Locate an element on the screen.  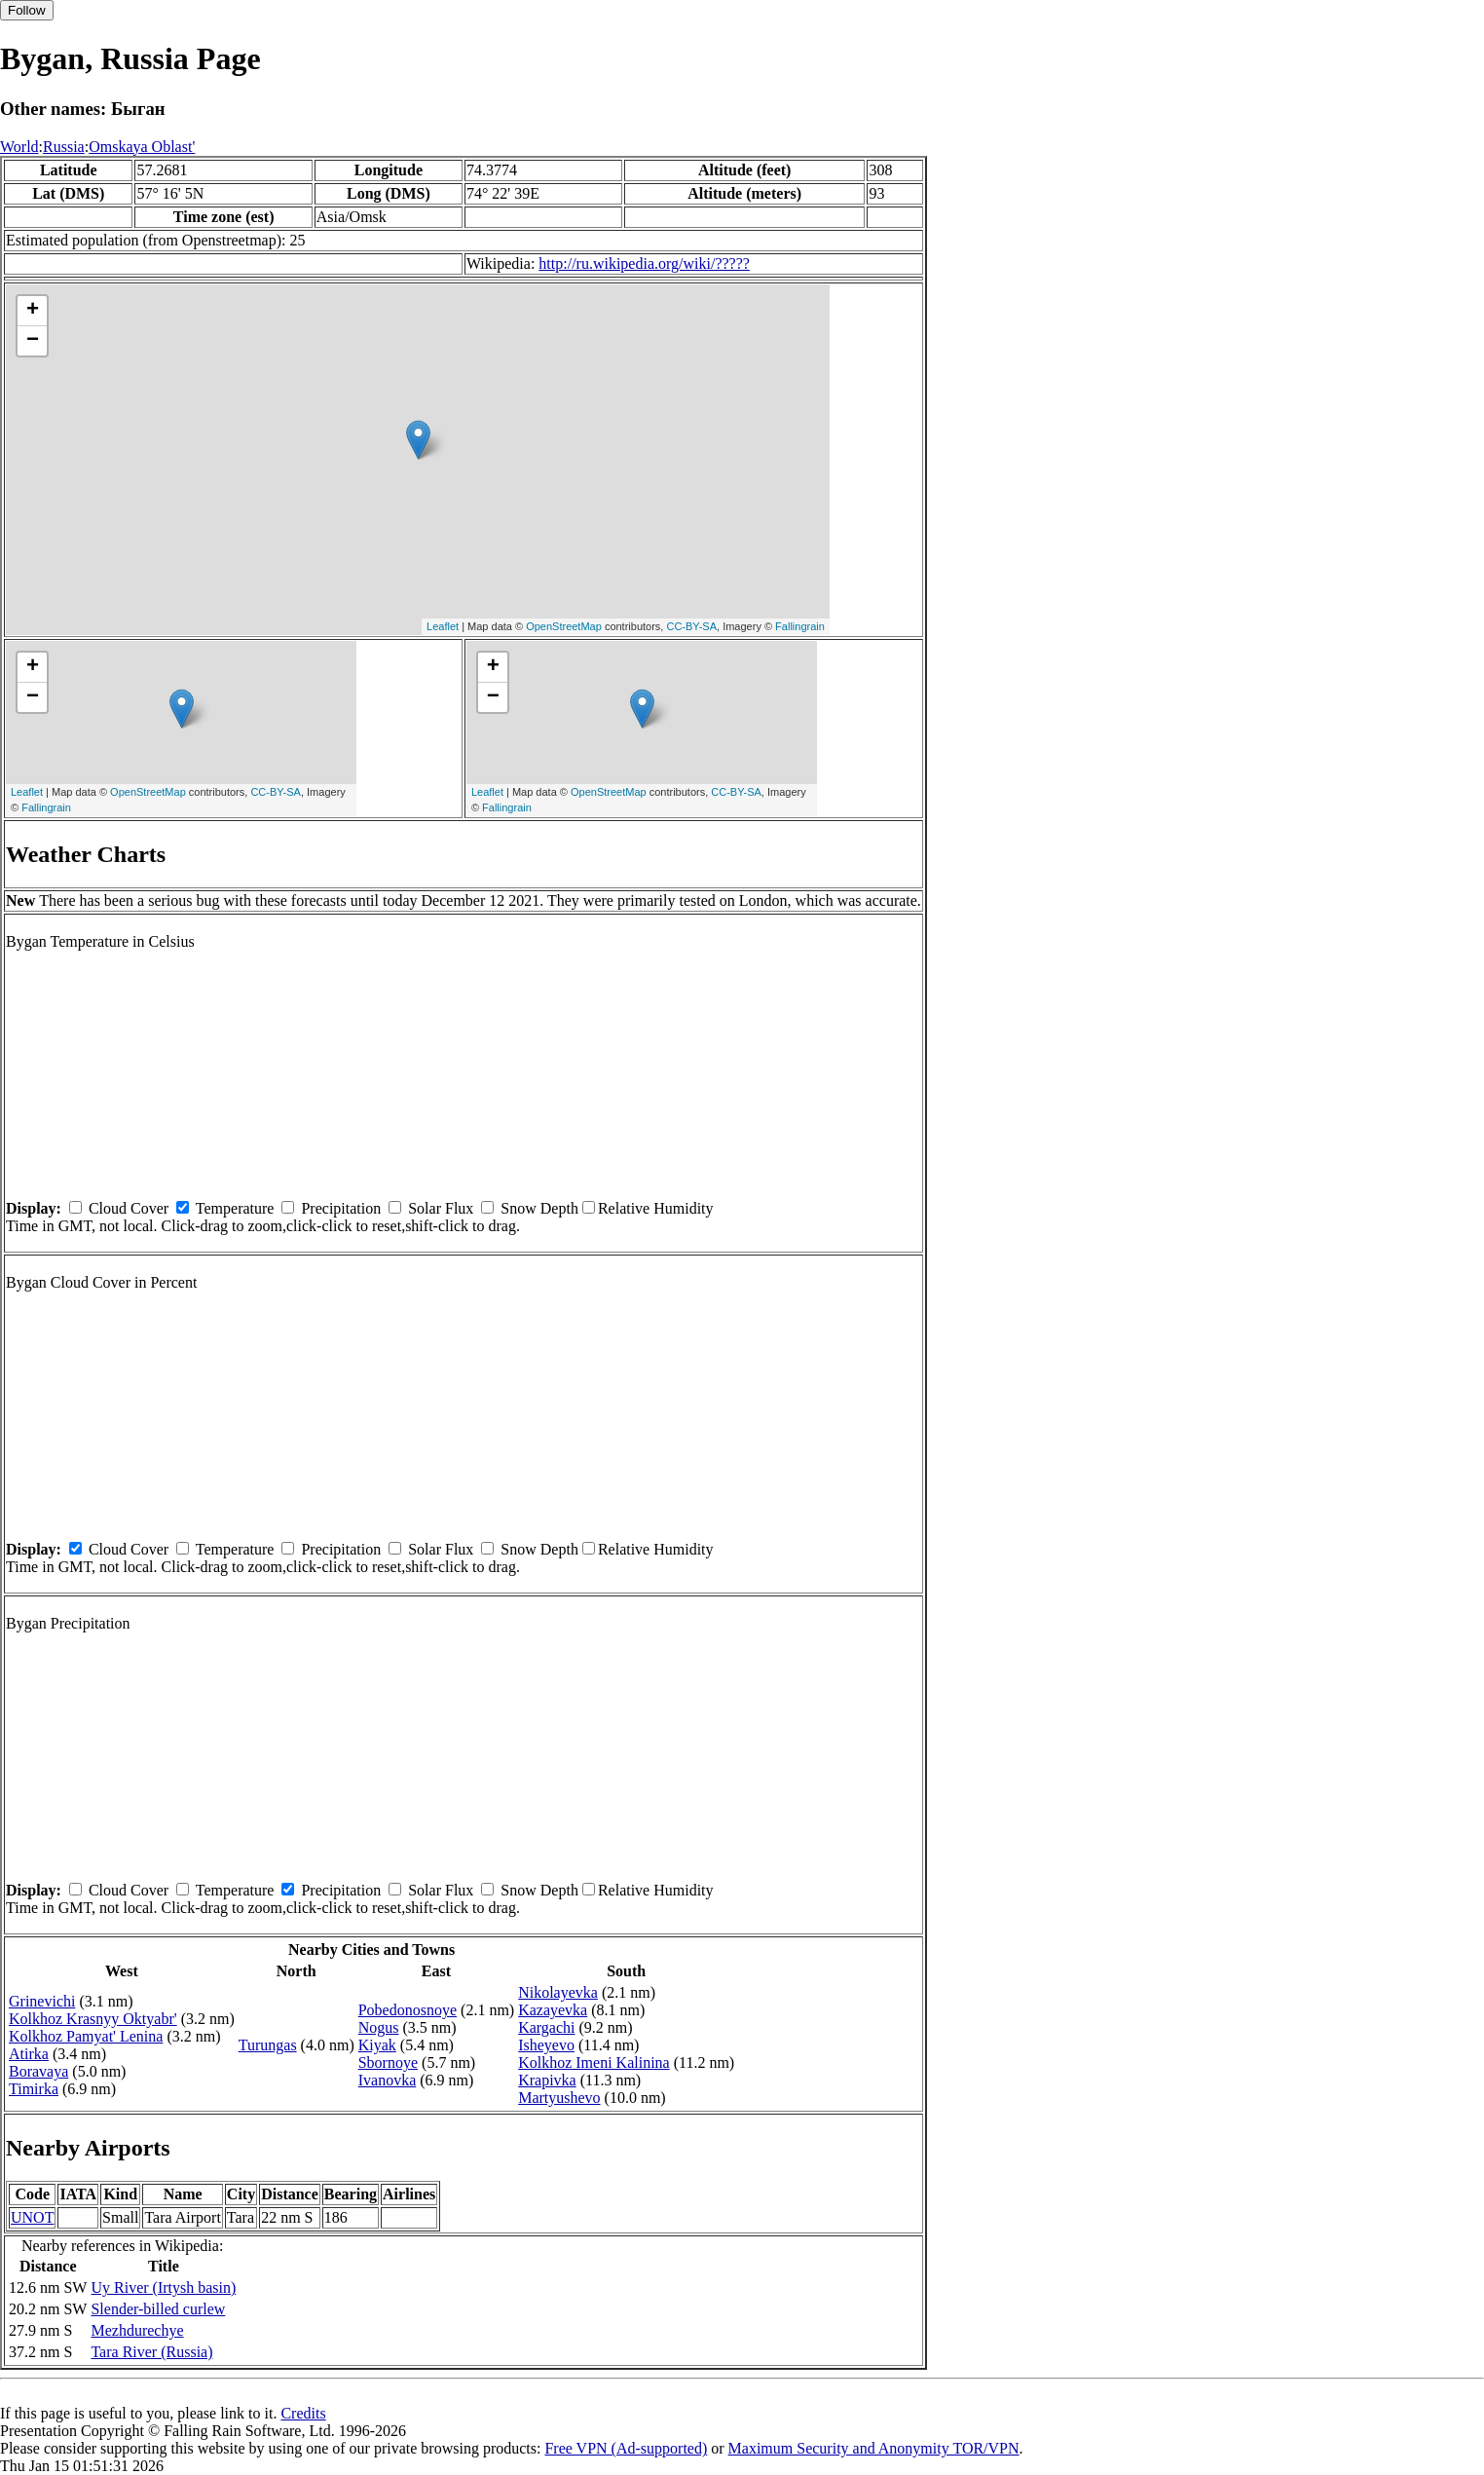
Timirka is located at coordinates (33, 2089).